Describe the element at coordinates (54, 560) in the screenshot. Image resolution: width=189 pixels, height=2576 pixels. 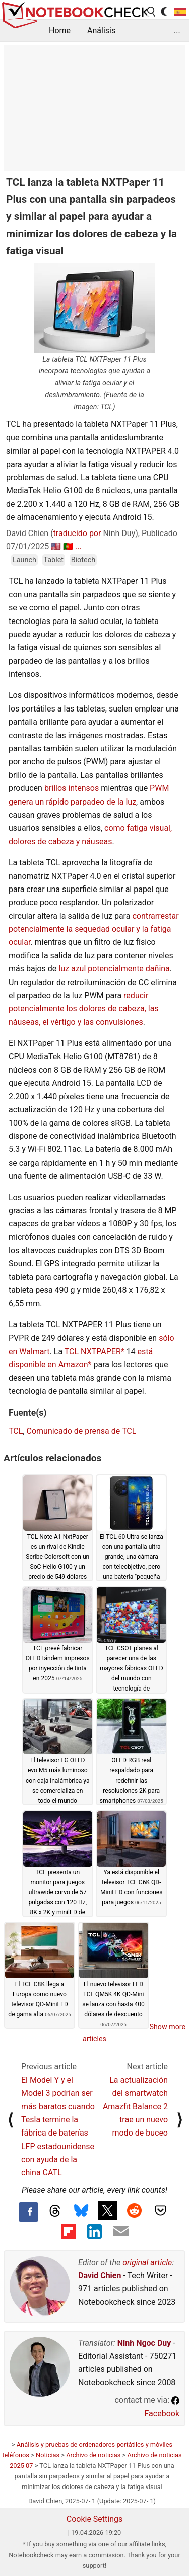
I see `Tablet` at that location.